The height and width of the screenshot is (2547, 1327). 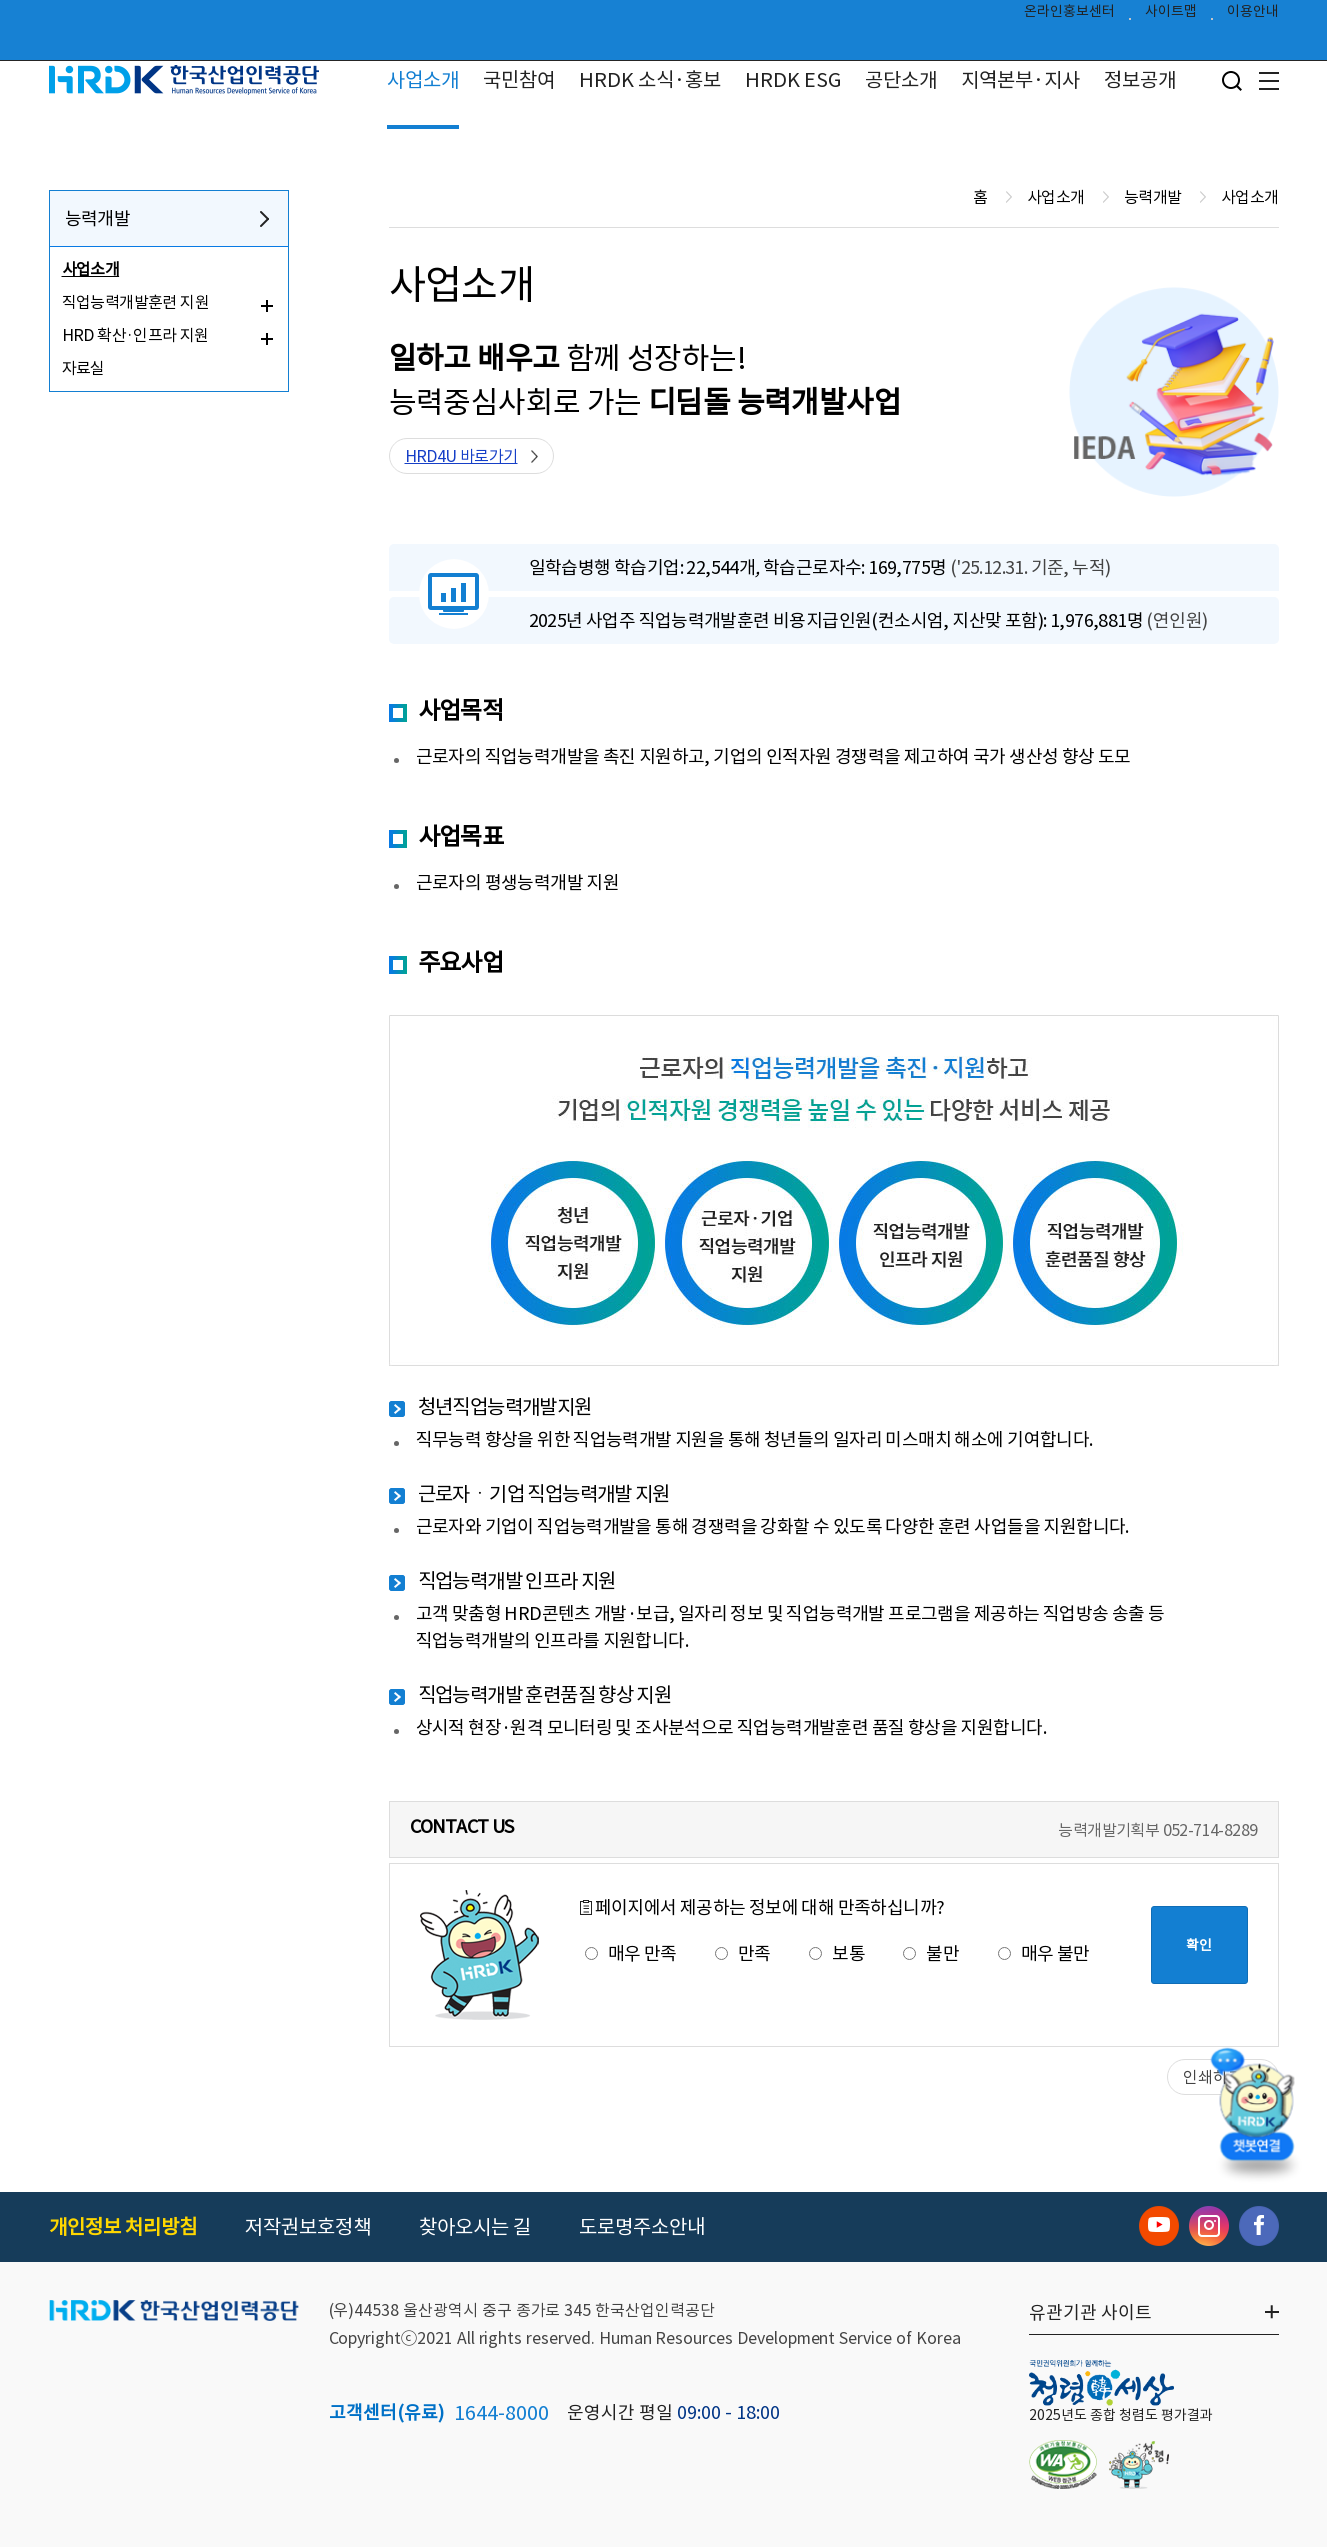 What do you see at coordinates (1069, 16) in the screenshot?
I see `온라인홍보센터` at bounding box center [1069, 16].